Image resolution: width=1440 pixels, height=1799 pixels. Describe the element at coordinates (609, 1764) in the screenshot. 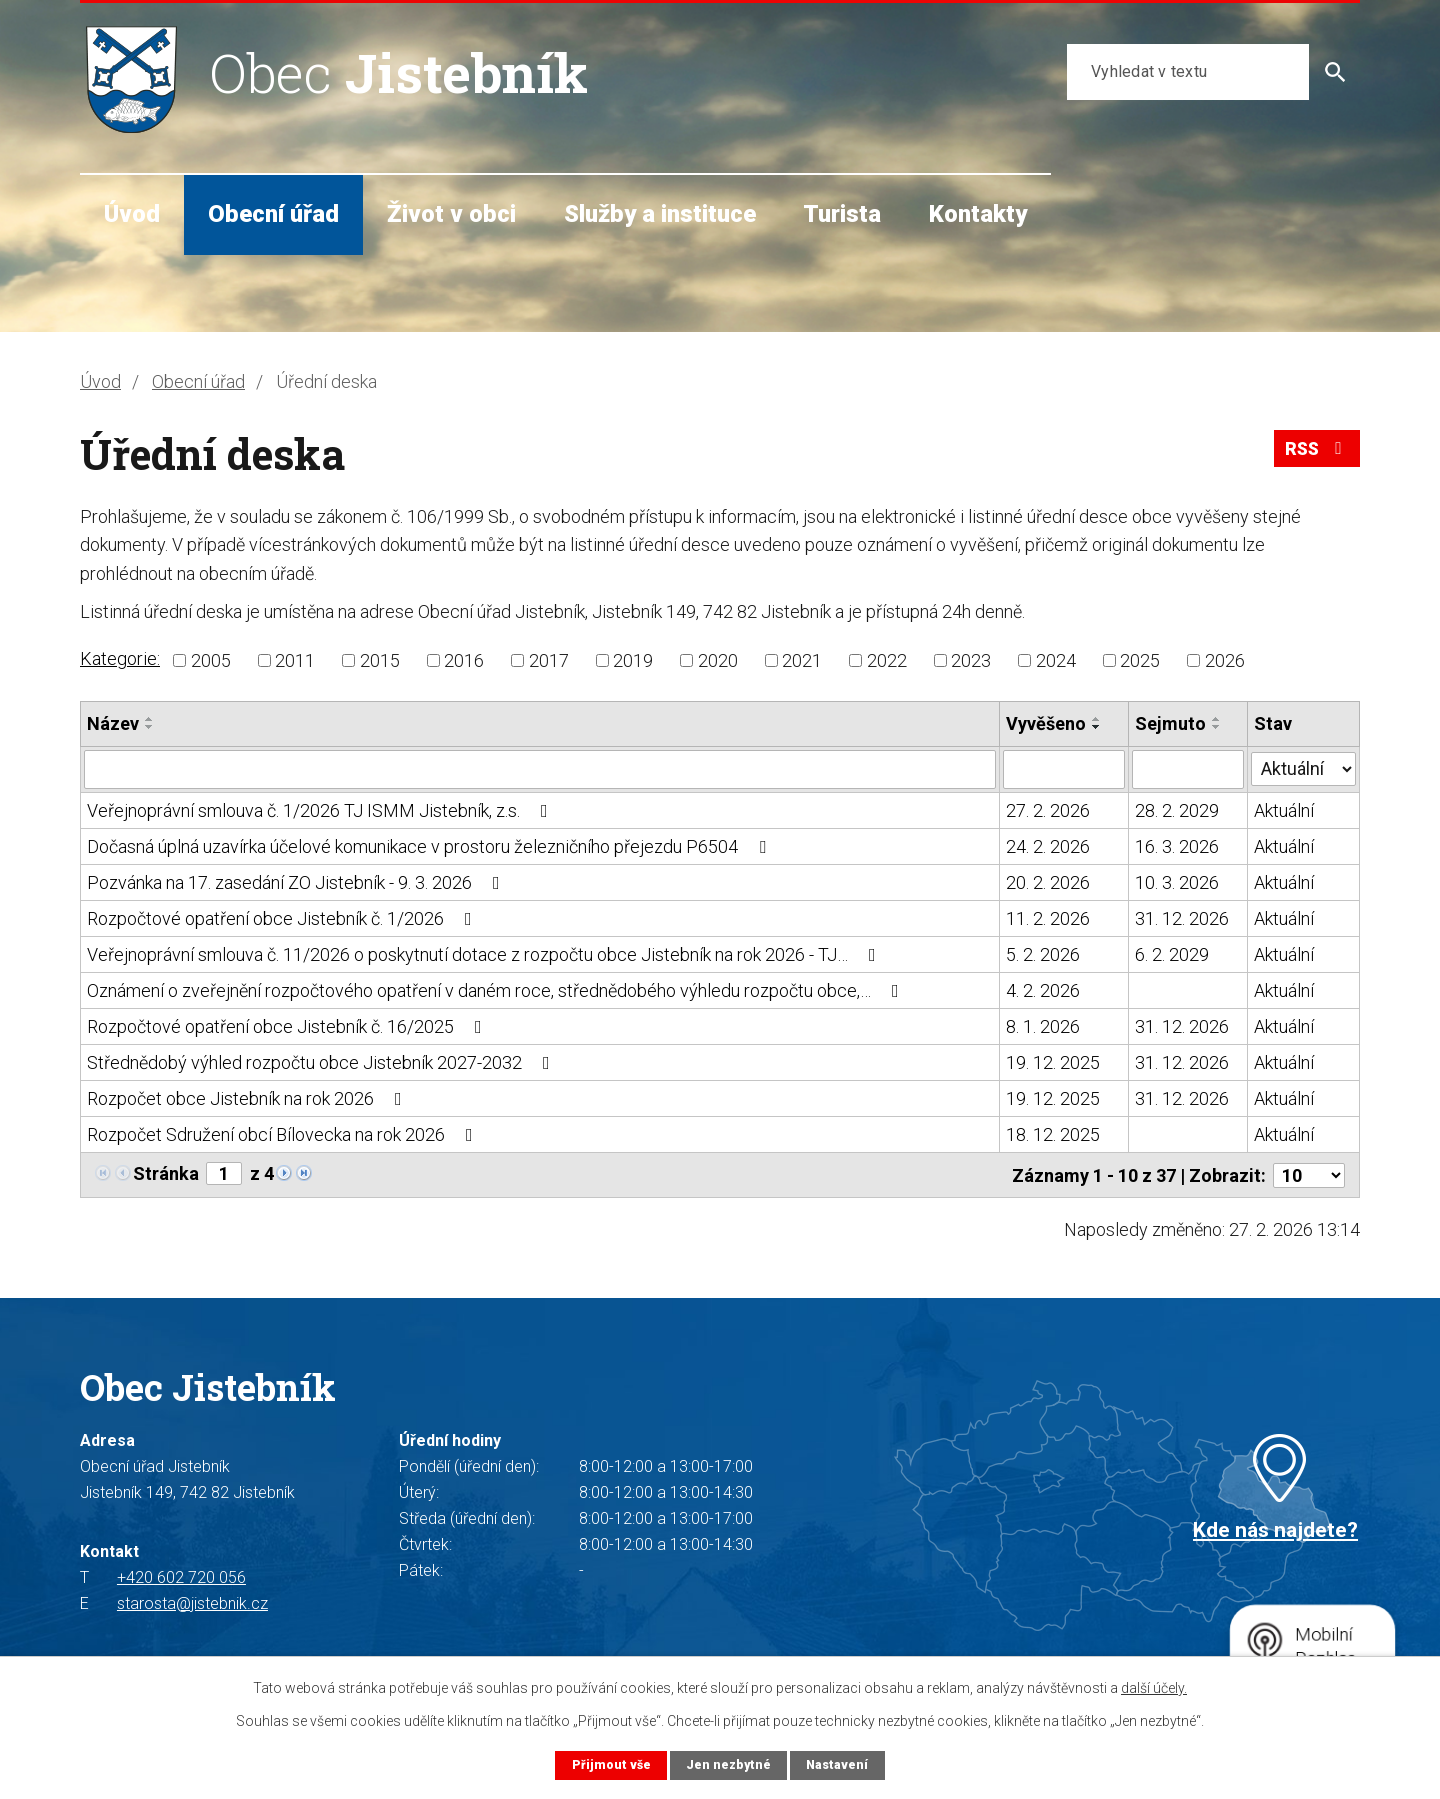

I see `Přijmout vše` at that location.